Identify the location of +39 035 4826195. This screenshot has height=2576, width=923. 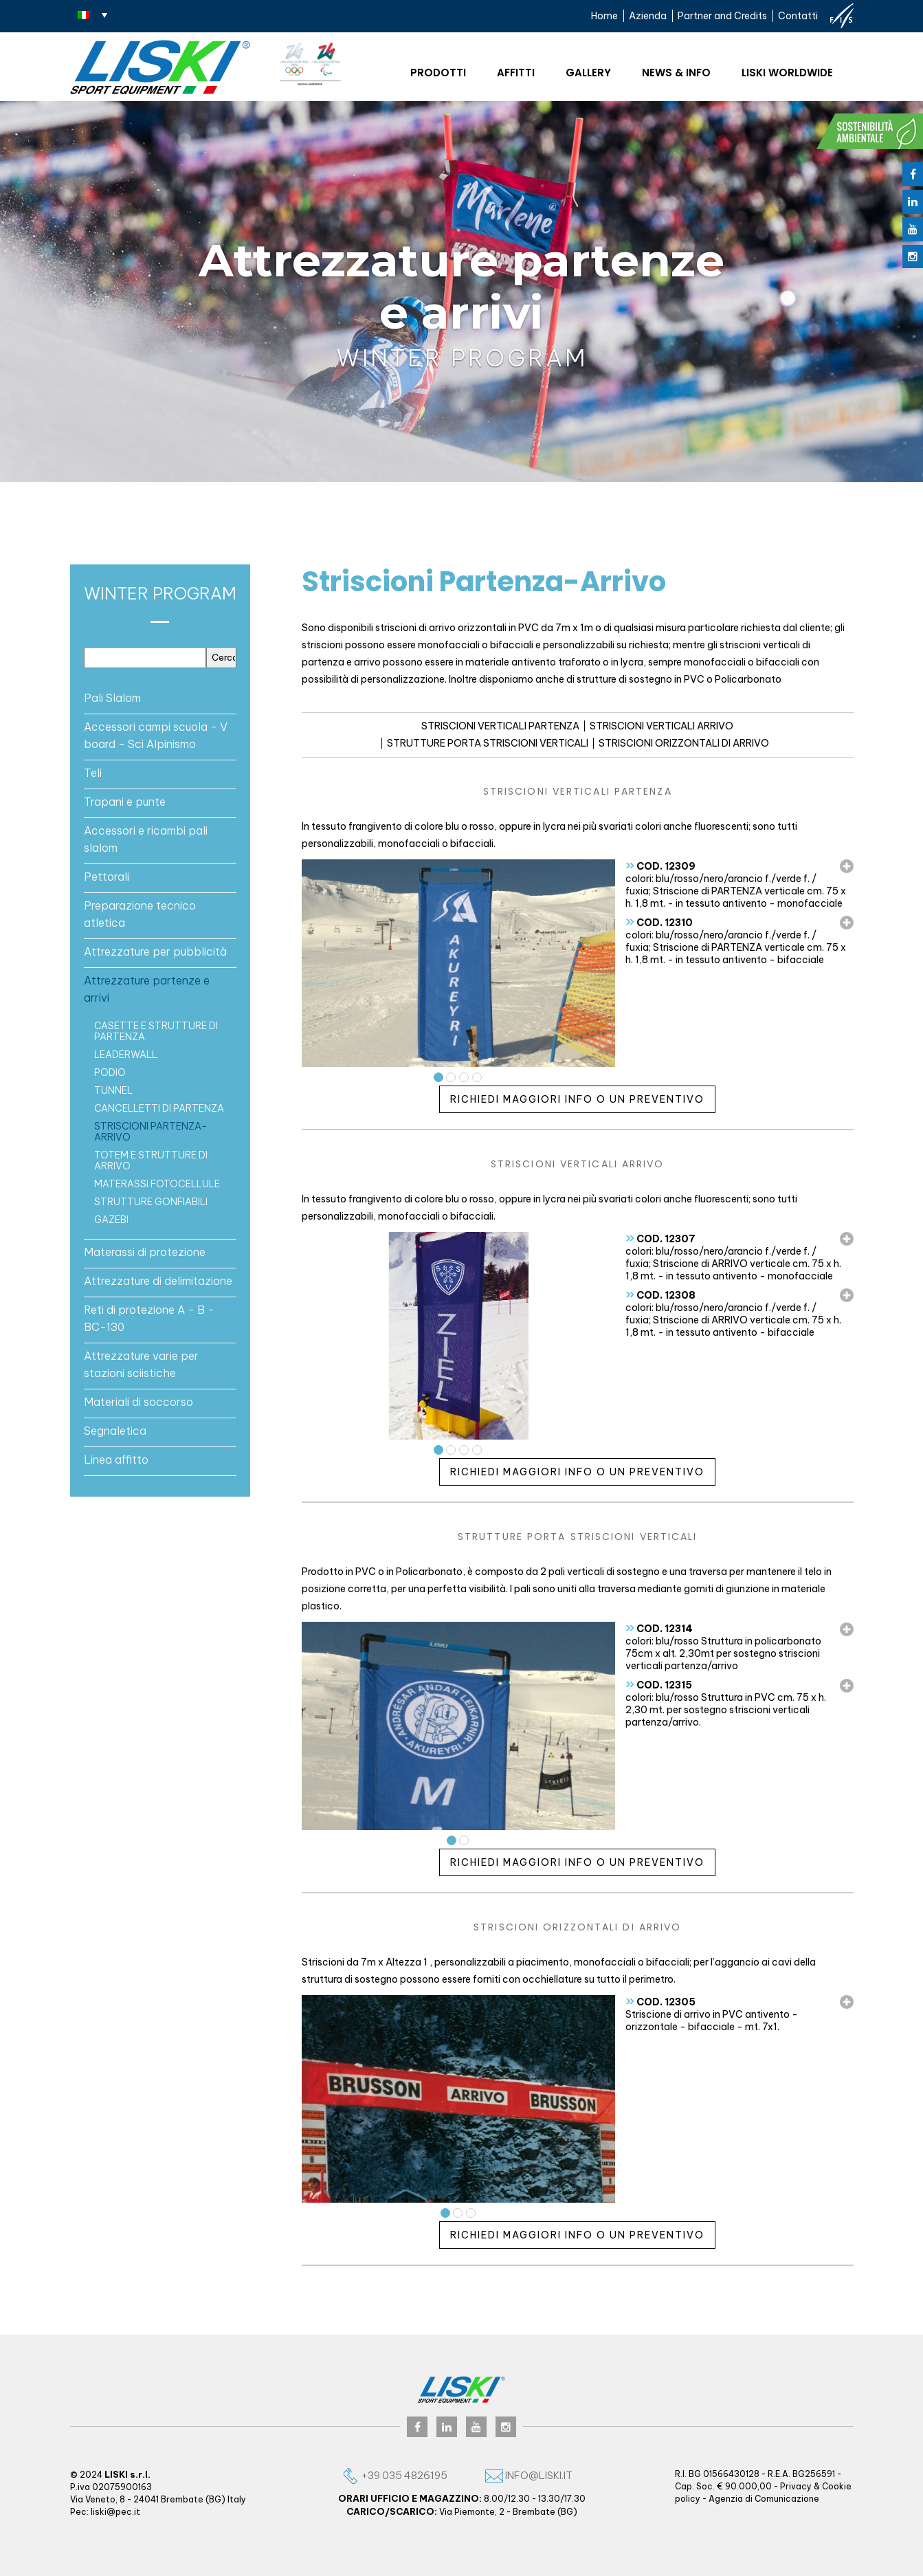
(394, 2475).